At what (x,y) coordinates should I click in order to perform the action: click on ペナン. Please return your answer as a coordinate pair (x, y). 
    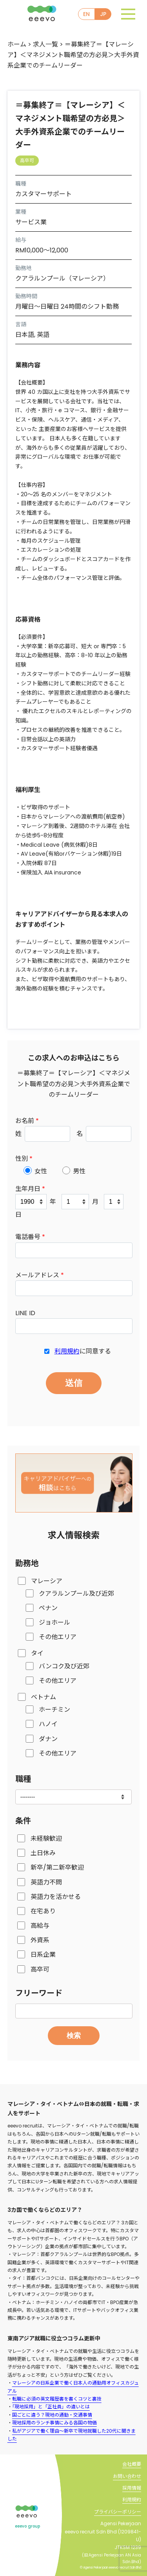
    Looking at the image, I should click on (48, 1608).